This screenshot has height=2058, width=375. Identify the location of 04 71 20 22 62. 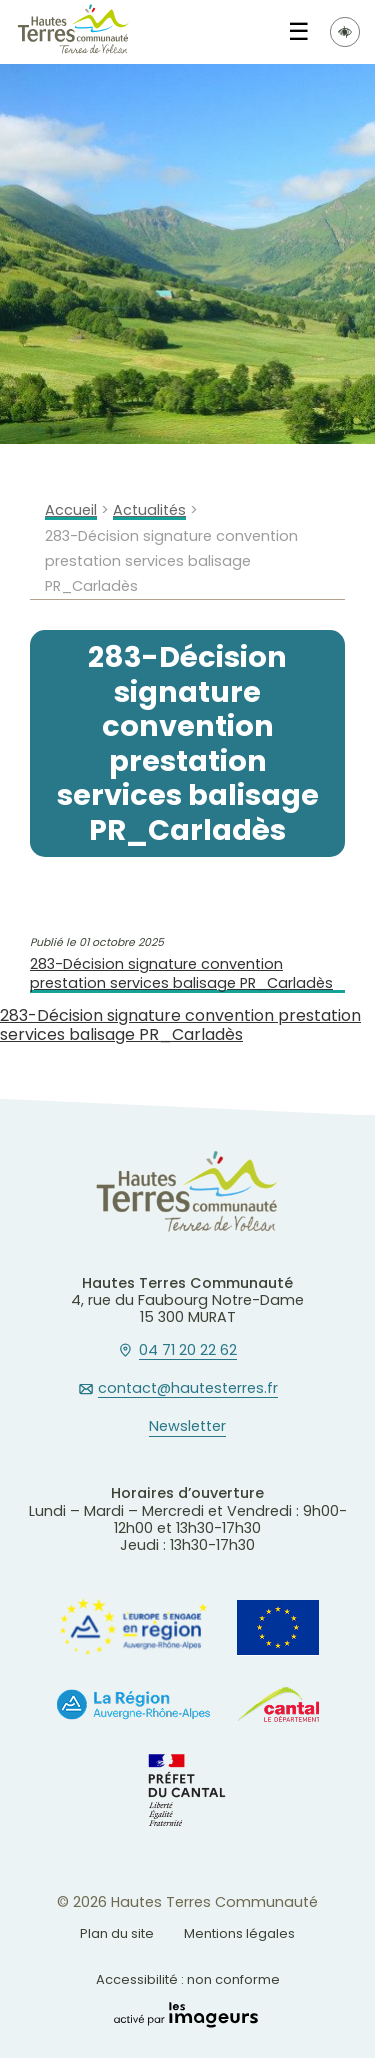
(188, 1351).